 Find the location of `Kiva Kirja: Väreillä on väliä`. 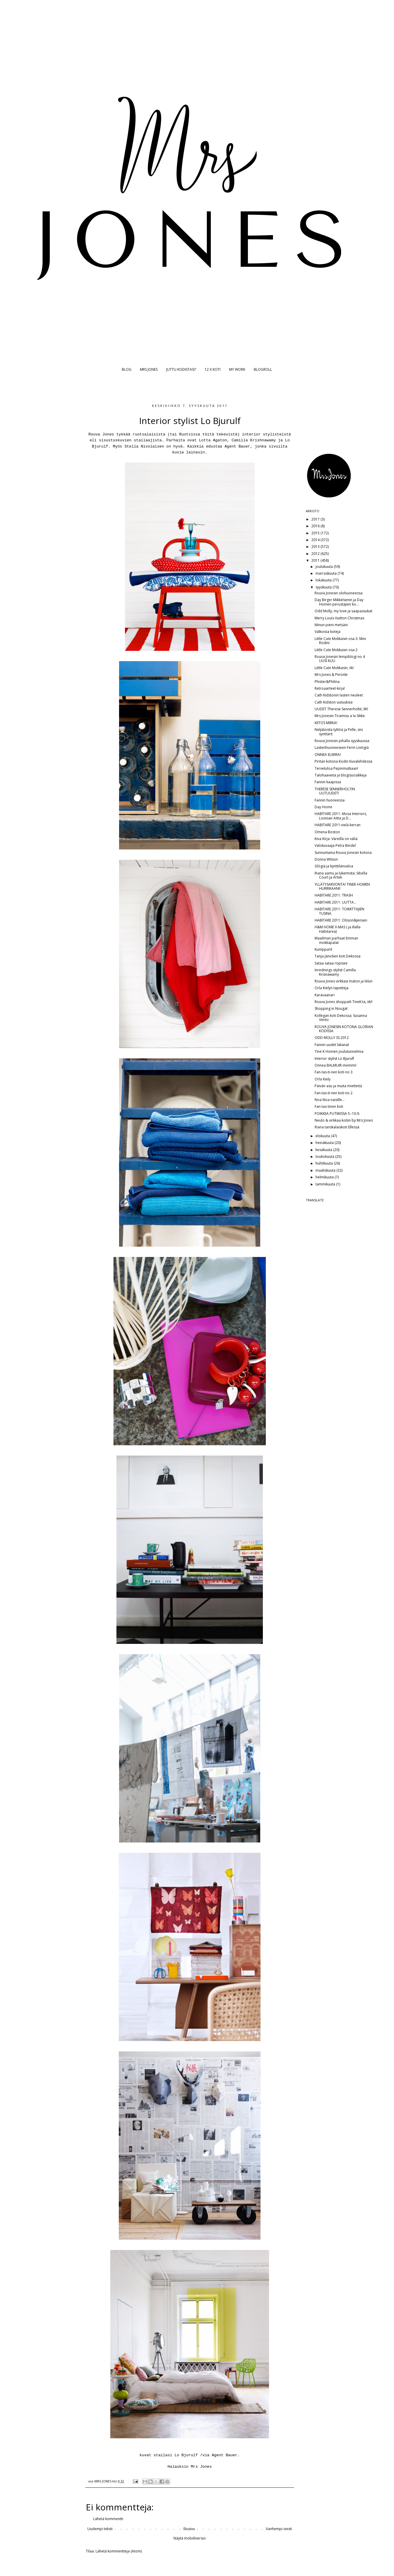

Kiva Kirja: Väreillä on väliä is located at coordinates (336, 838).